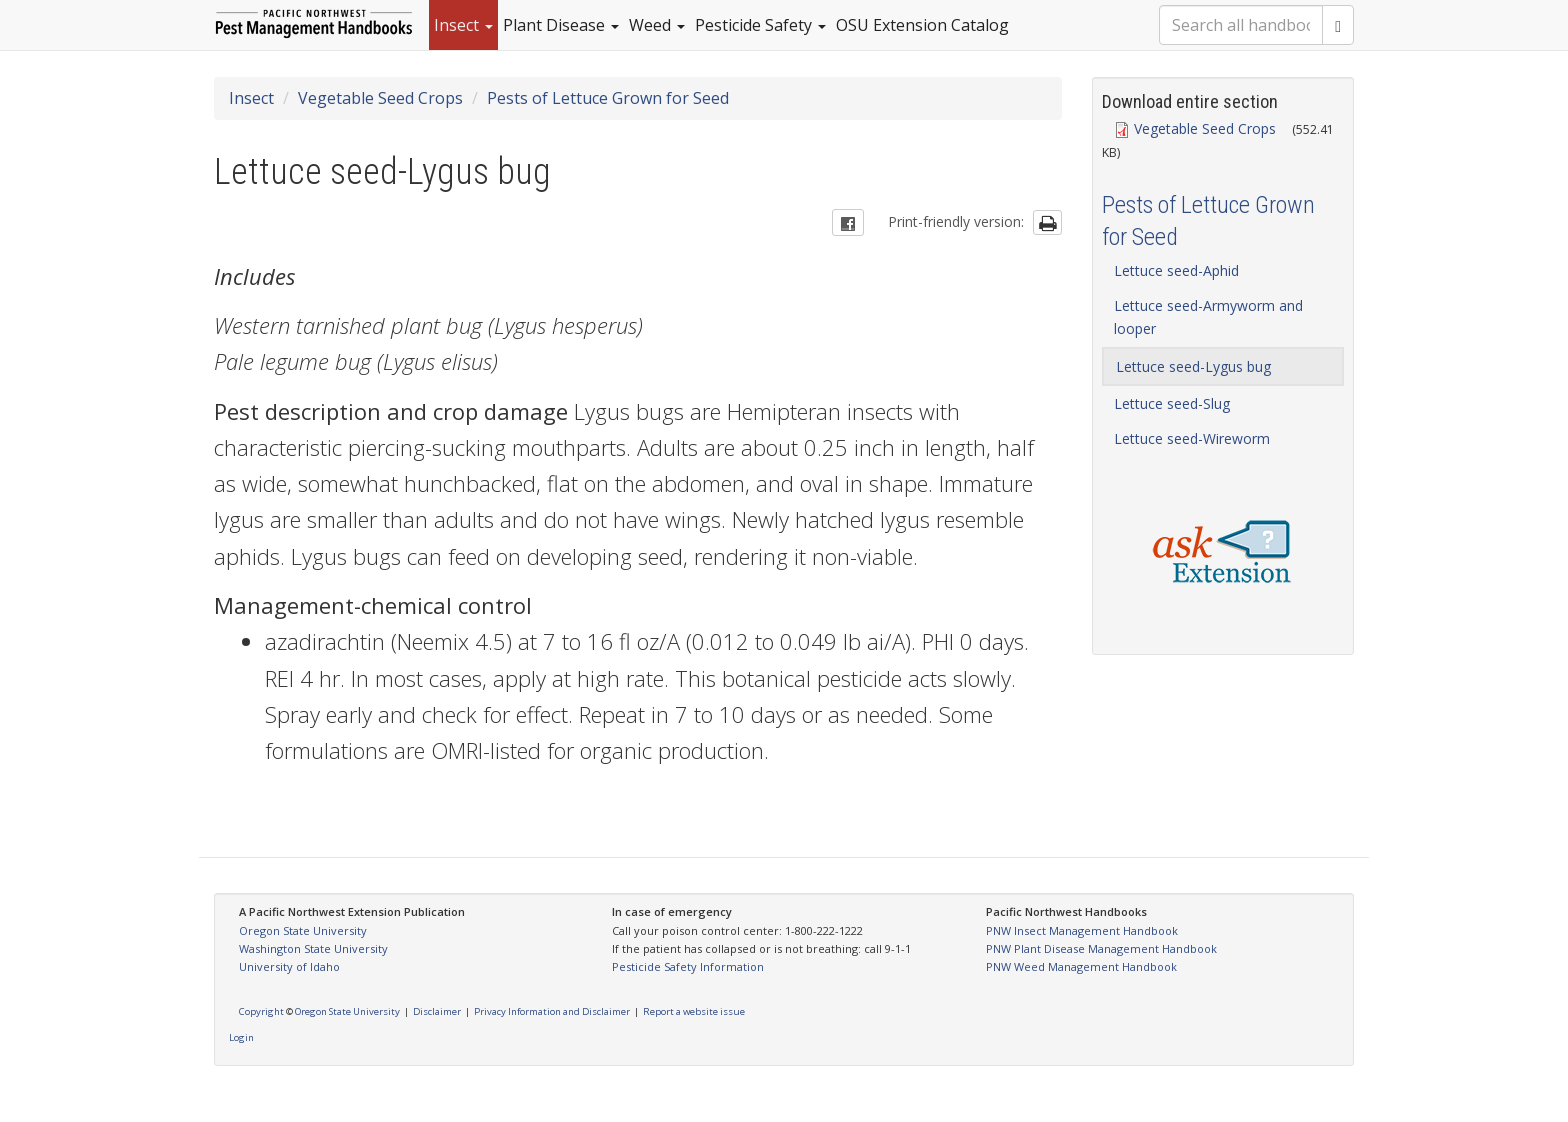 The height and width of the screenshot is (1122, 1568). What do you see at coordinates (1081, 966) in the screenshot?
I see `PNW Weed Management Handbook` at bounding box center [1081, 966].